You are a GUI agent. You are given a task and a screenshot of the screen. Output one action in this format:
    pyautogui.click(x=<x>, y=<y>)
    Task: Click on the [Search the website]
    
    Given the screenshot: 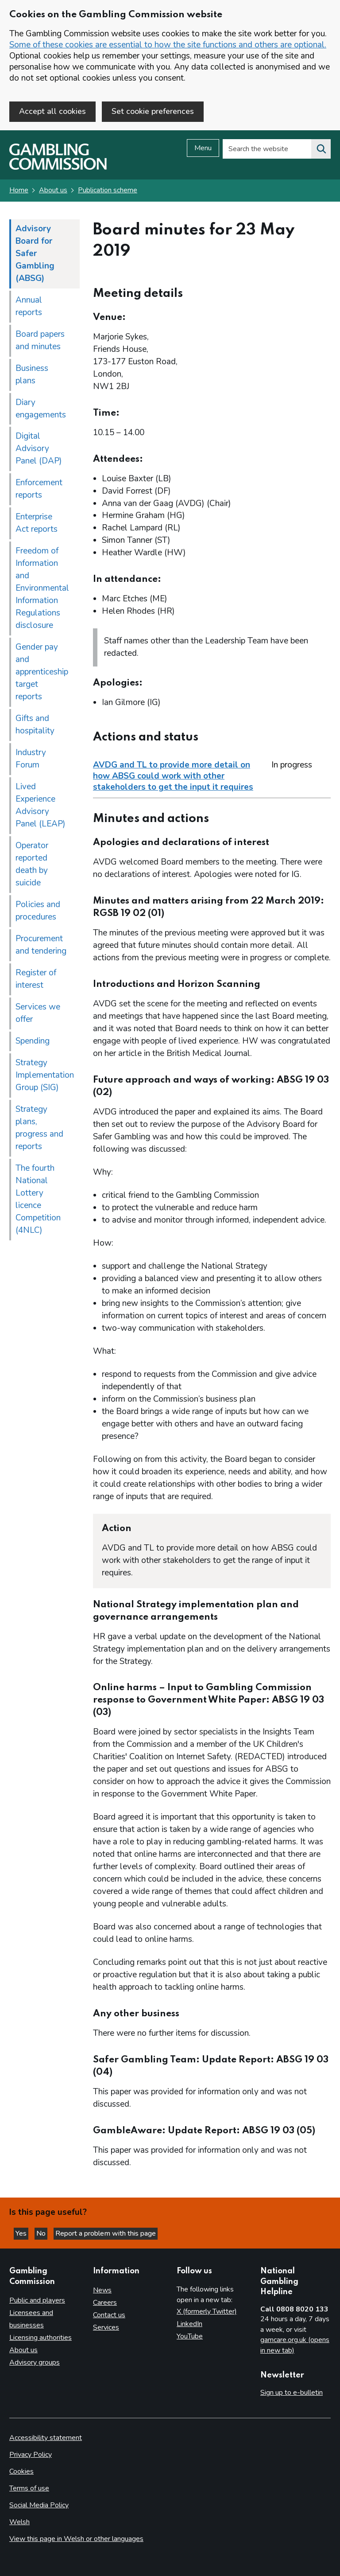 What is the action you would take?
    pyautogui.click(x=321, y=149)
    